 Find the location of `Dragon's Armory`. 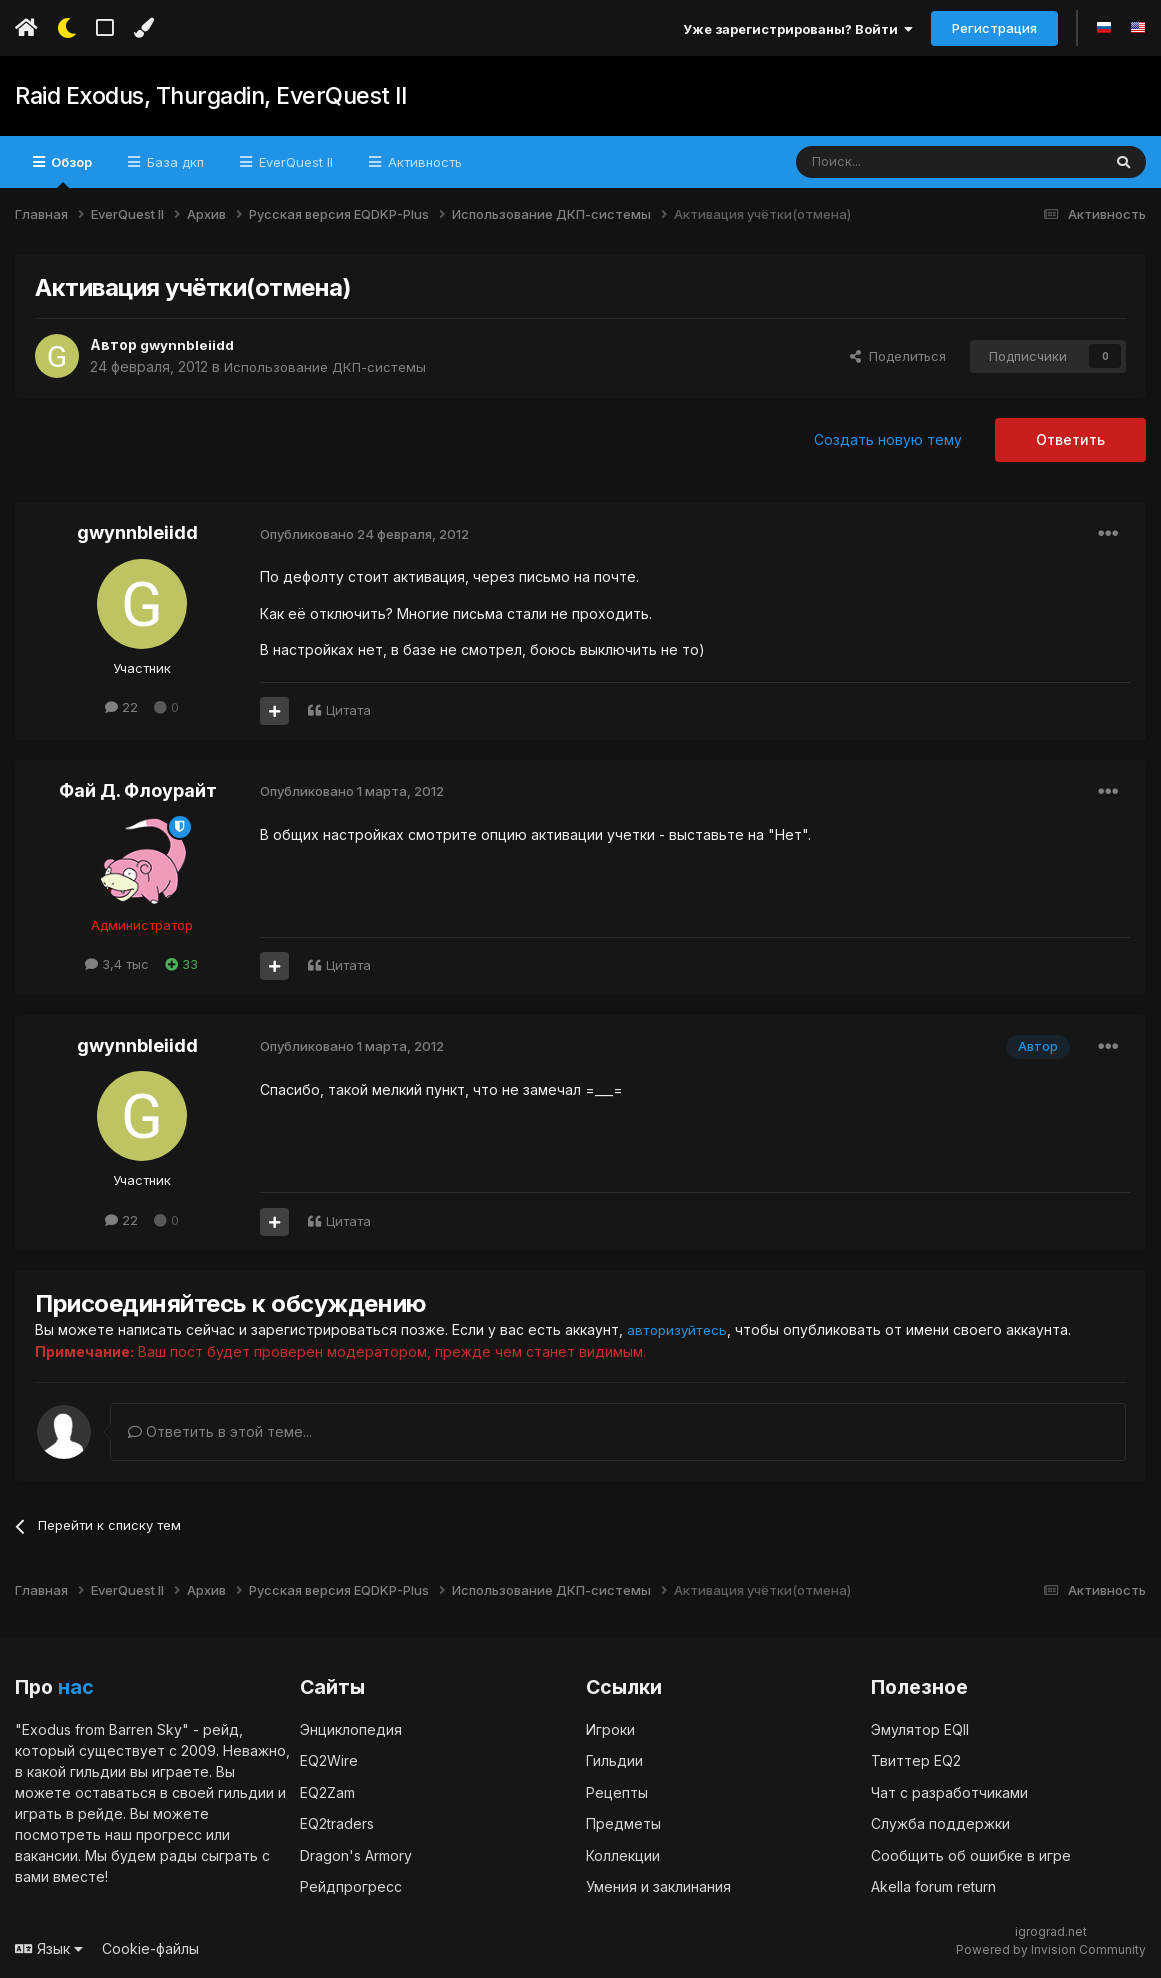

Dragon's Armory is located at coordinates (356, 1854).